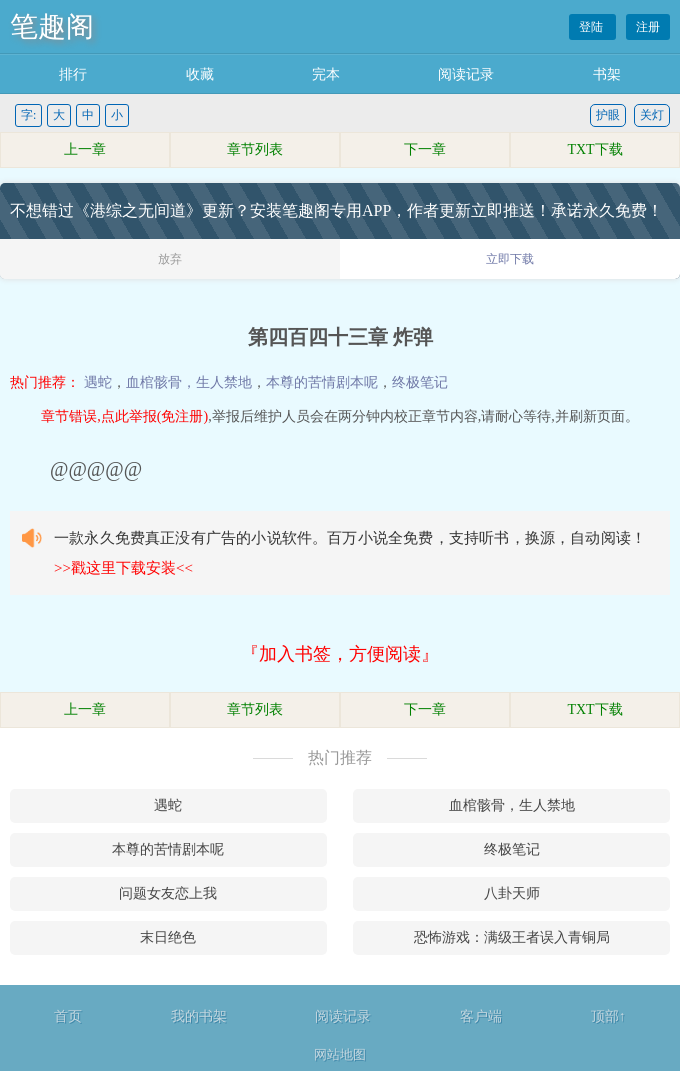 The height and width of the screenshot is (1071, 680). I want to click on 血棺骸骨，生人禁地, so click(189, 382).